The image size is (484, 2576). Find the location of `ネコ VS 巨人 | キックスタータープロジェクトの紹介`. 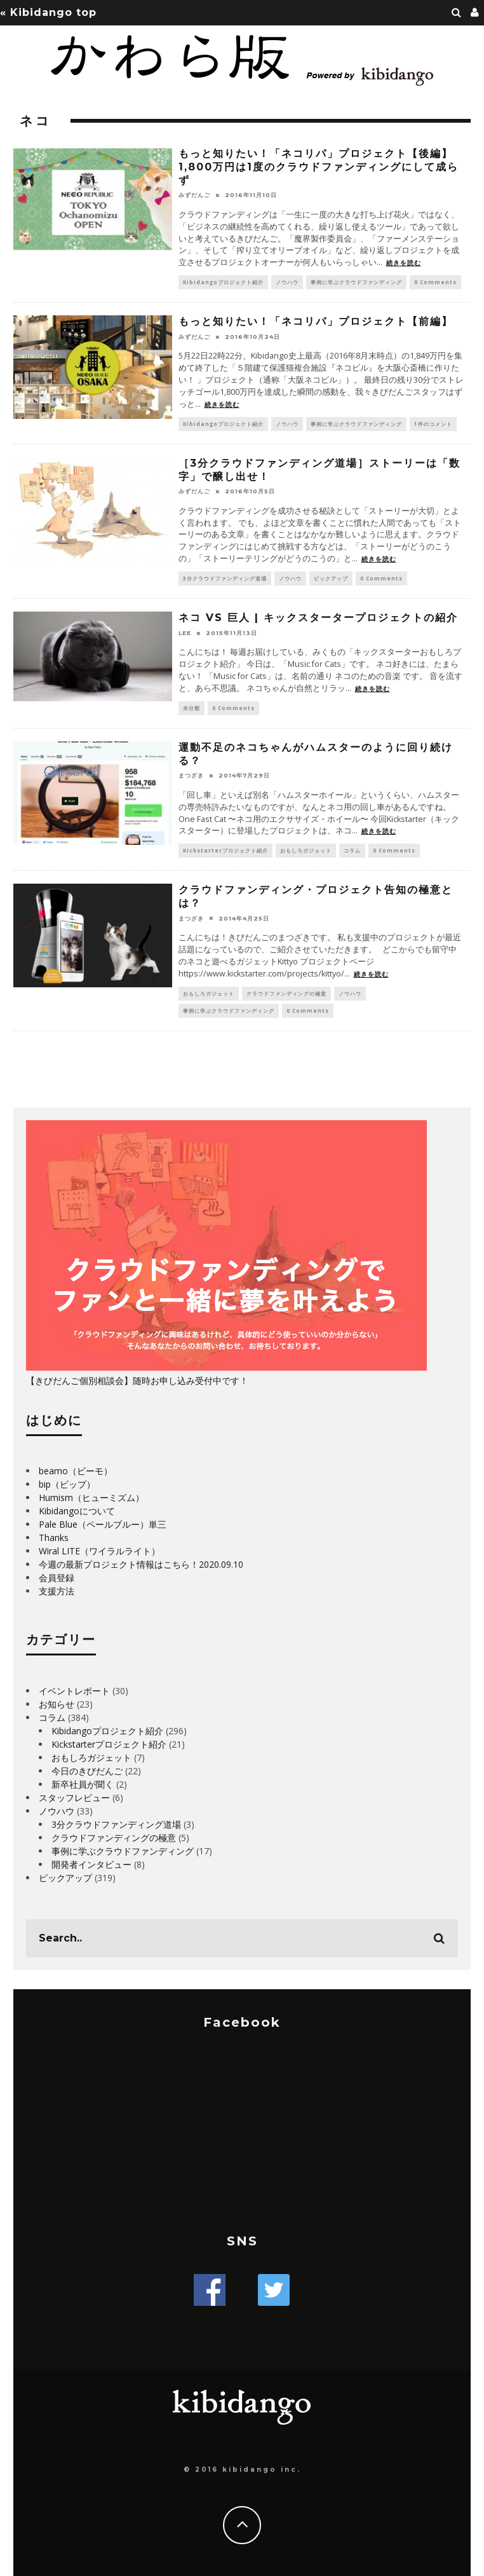

ネコ VS 巨人 | キックスタータープロジェクトの紹介 is located at coordinates (318, 618).